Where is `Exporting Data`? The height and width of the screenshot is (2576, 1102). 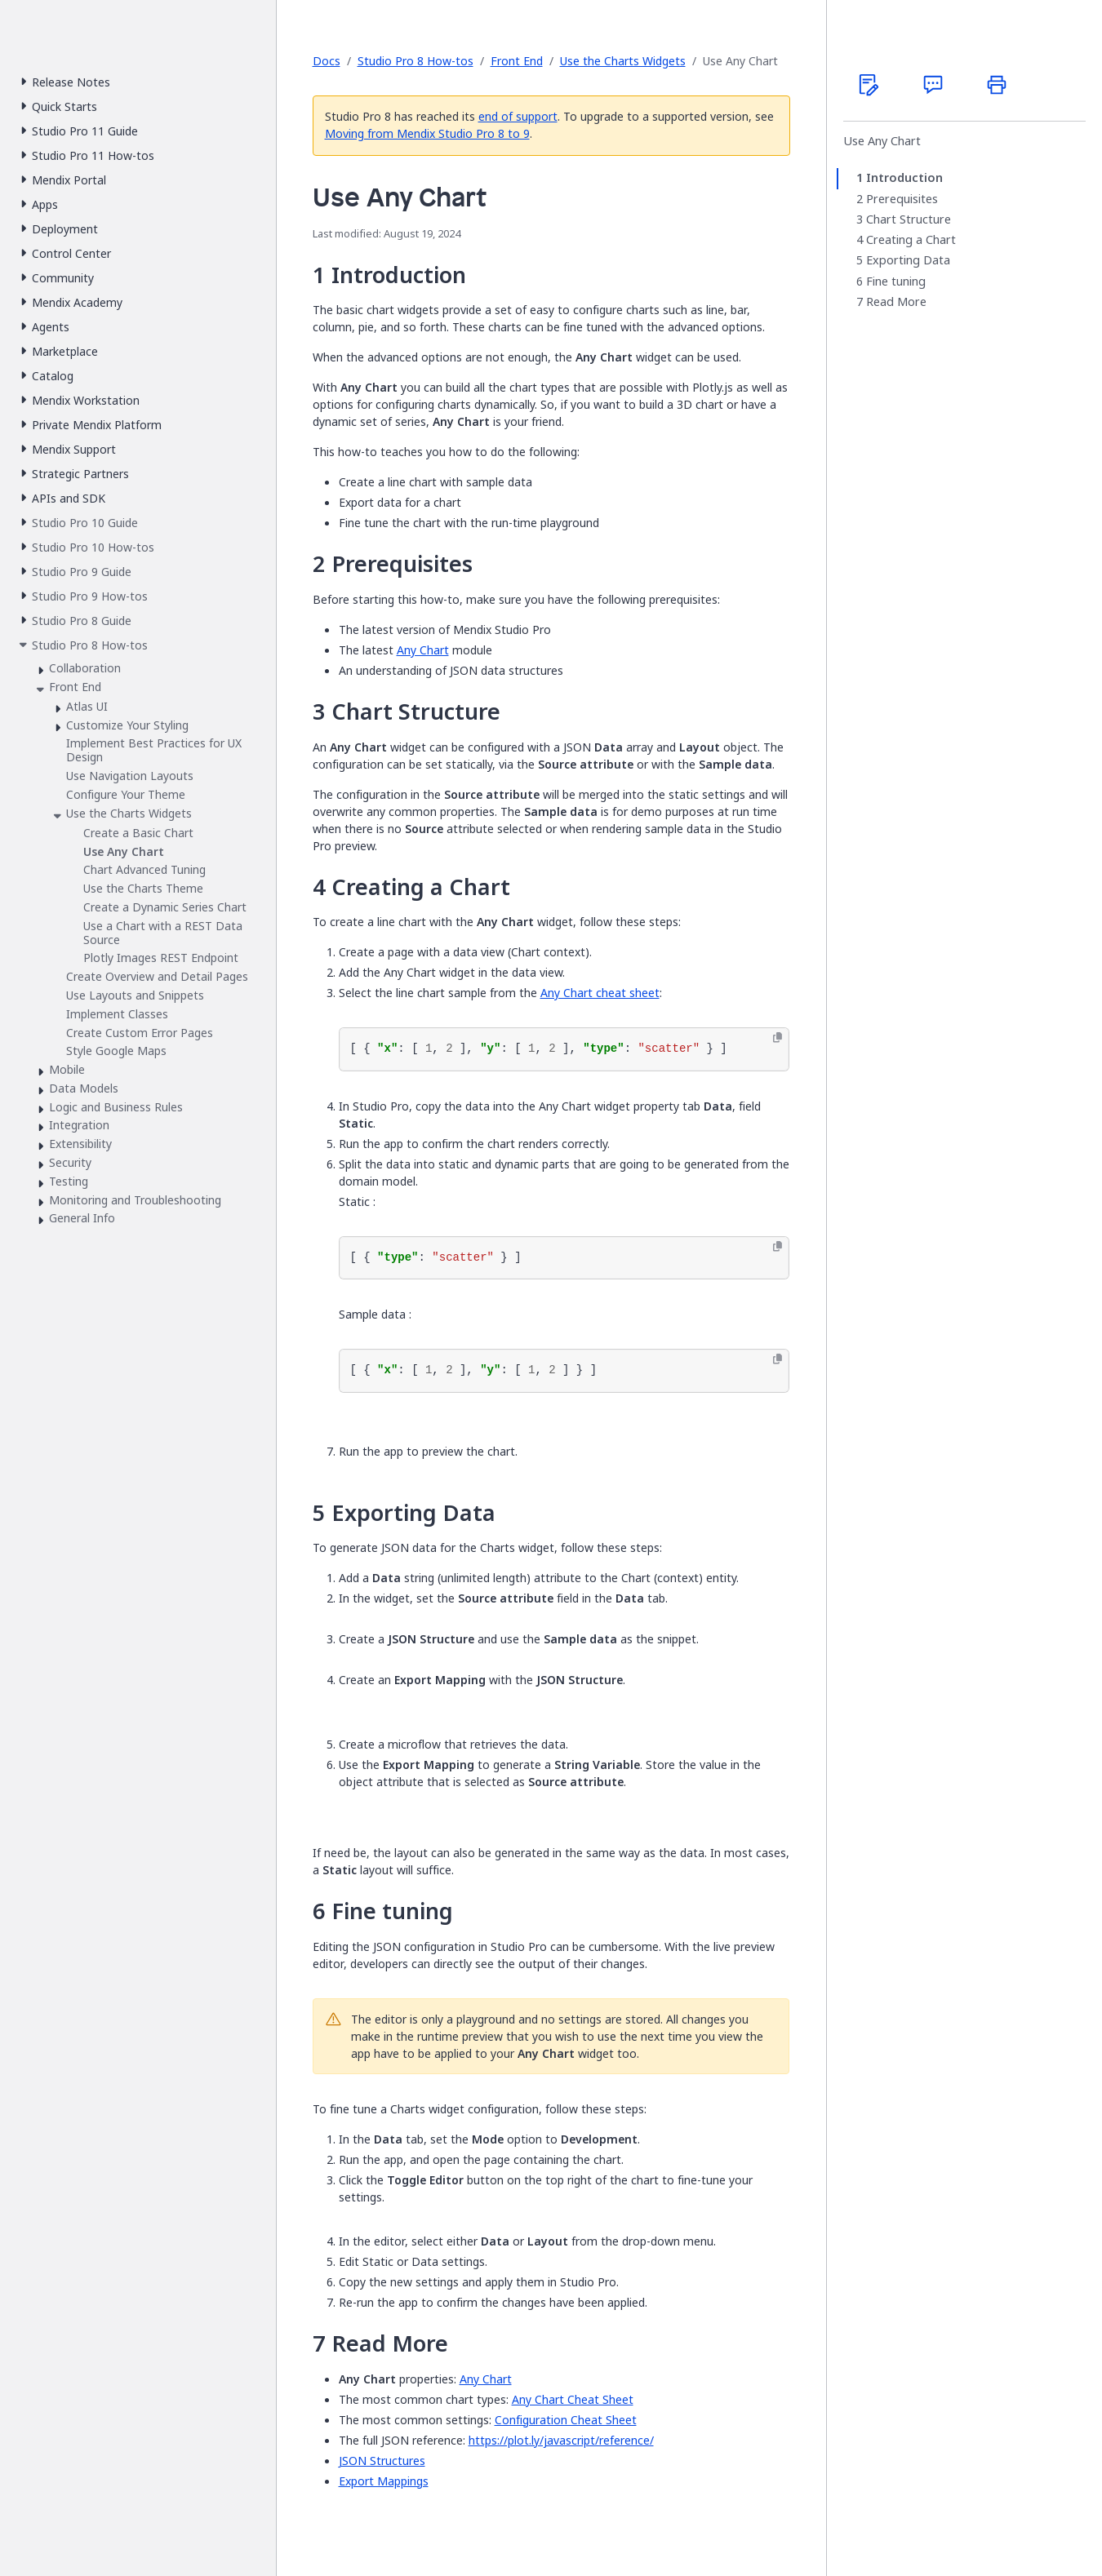 Exporting Data is located at coordinates (908, 260).